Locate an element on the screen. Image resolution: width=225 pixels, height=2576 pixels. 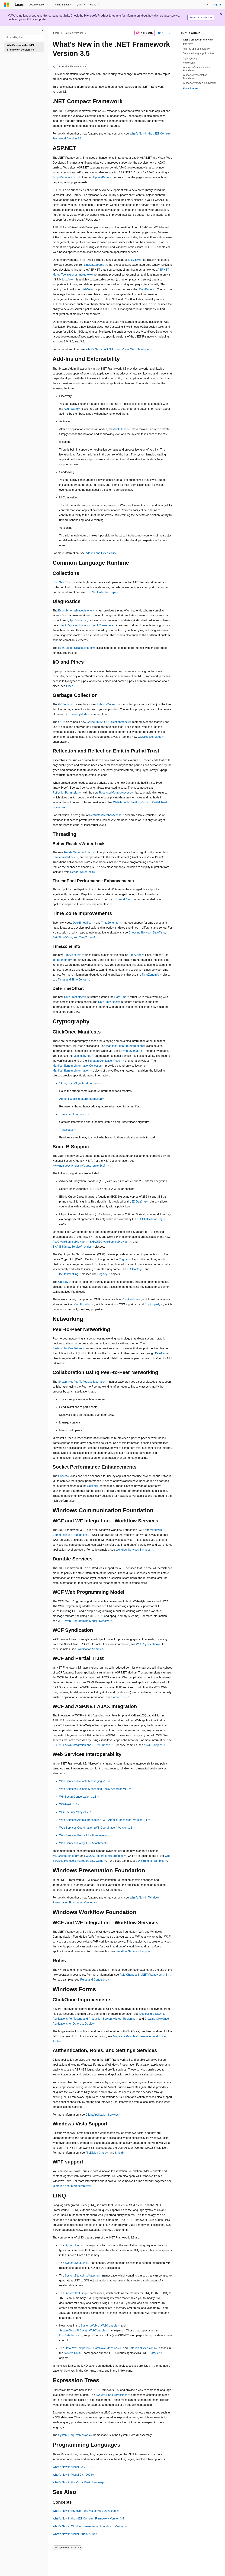
AesCryptoServiceProvider is located at coordinates (69, 1241).